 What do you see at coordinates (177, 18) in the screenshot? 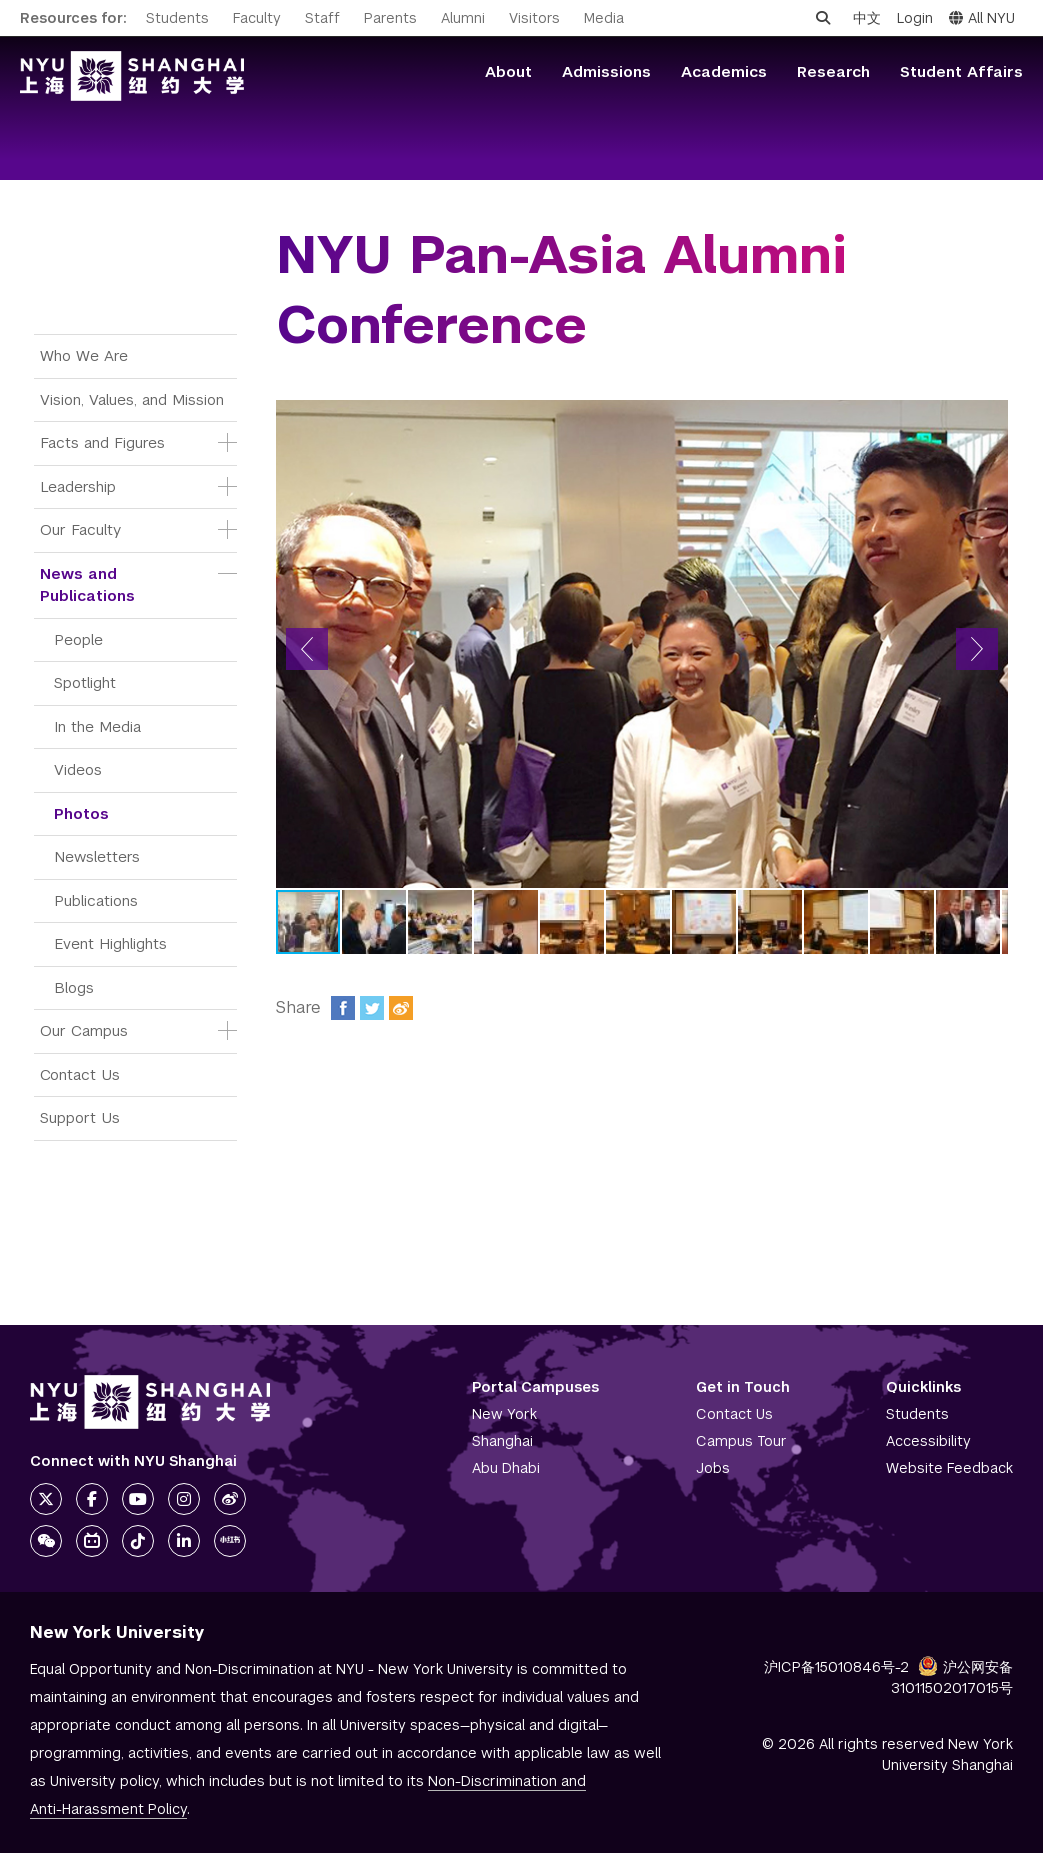
I see `Students` at bounding box center [177, 18].